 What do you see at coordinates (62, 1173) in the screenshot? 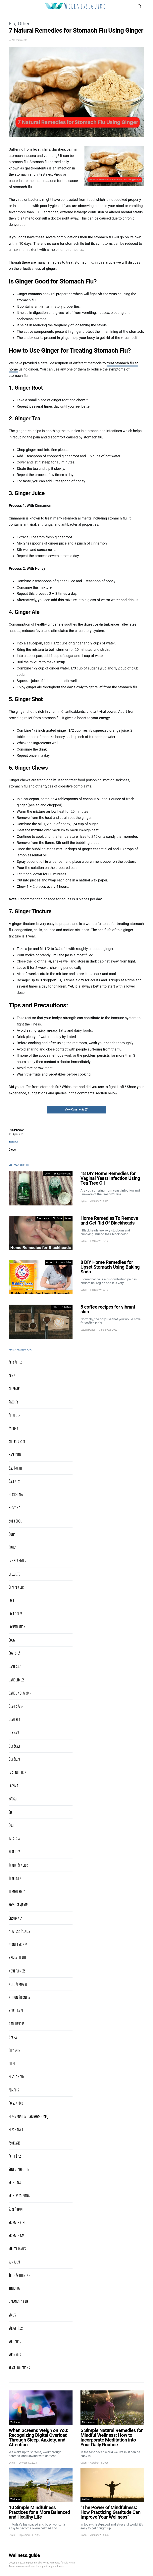
I see `Yeast Infections` at bounding box center [62, 1173].